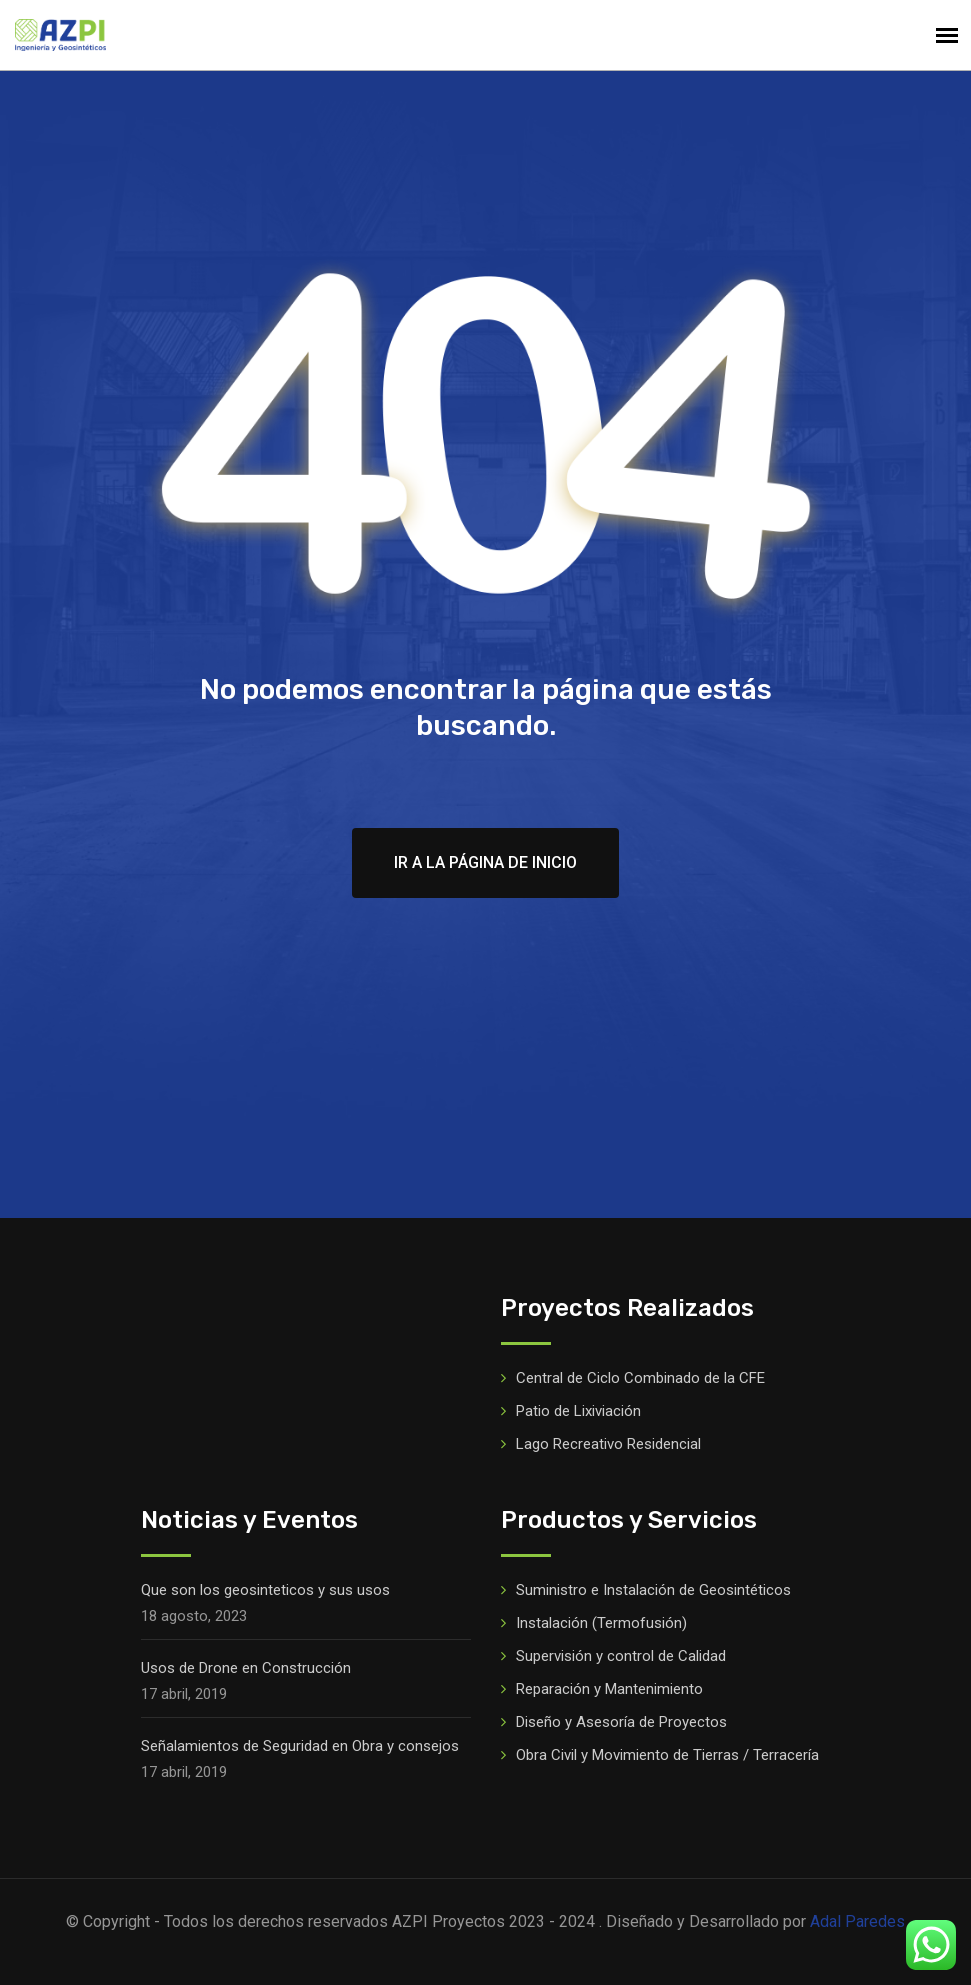 Image resolution: width=971 pixels, height=1985 pixels. Describe the element at coordinates (578, 1411) in the screenshot. I see `Patio de Lixiviación` at that location.